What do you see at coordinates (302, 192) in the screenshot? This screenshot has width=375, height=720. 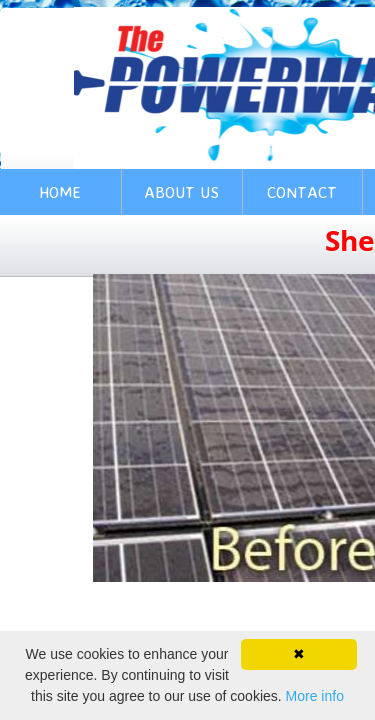 I see `Contact` at bounding box center [302, 192].